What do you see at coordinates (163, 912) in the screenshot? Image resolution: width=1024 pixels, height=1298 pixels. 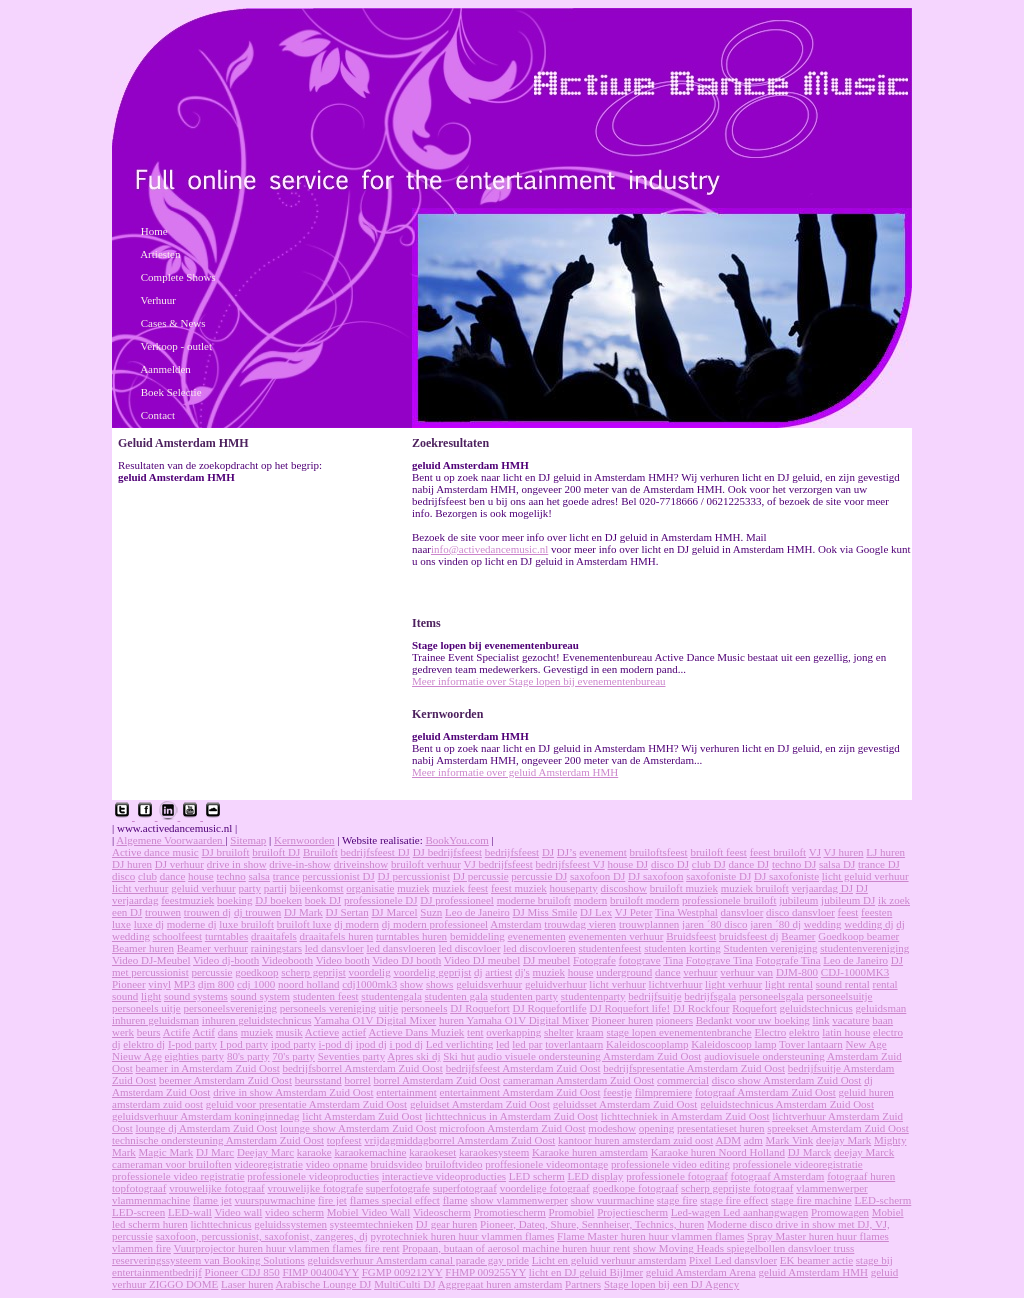 I see `trouwen` at bounding box center [163, 912].